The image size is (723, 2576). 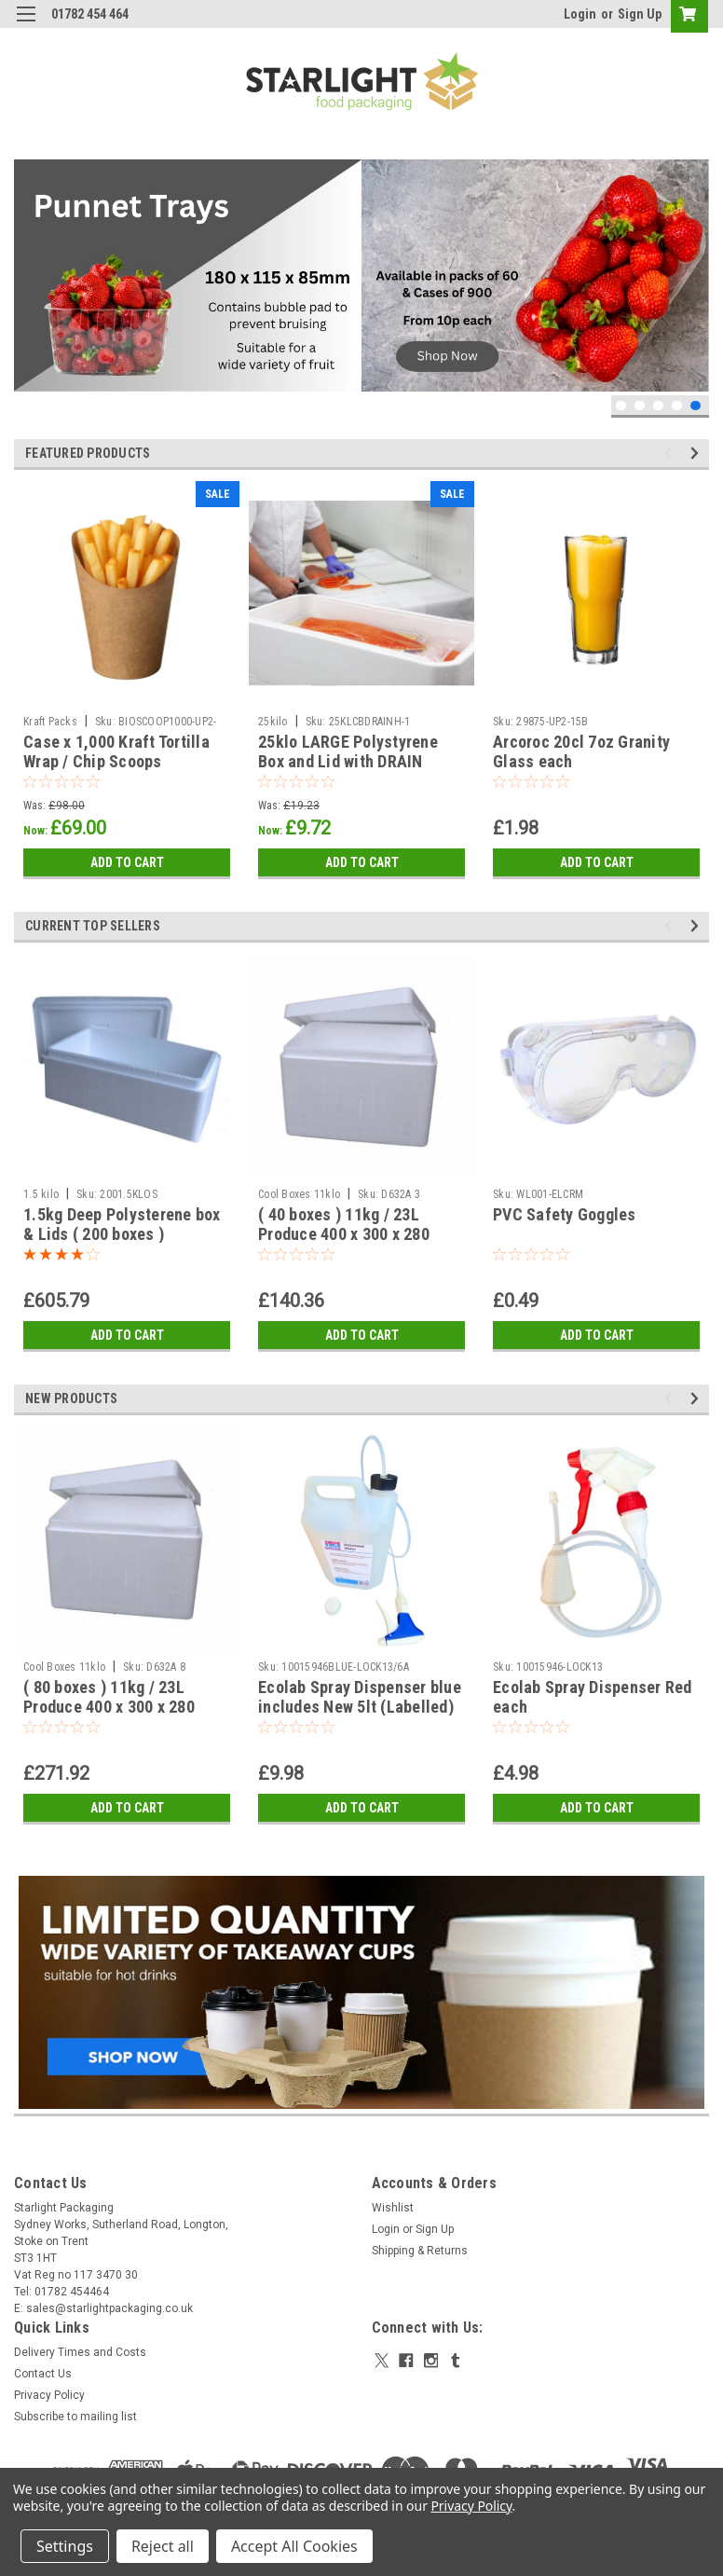 I want to click on 2 [tab], so click(x=639, y=406).